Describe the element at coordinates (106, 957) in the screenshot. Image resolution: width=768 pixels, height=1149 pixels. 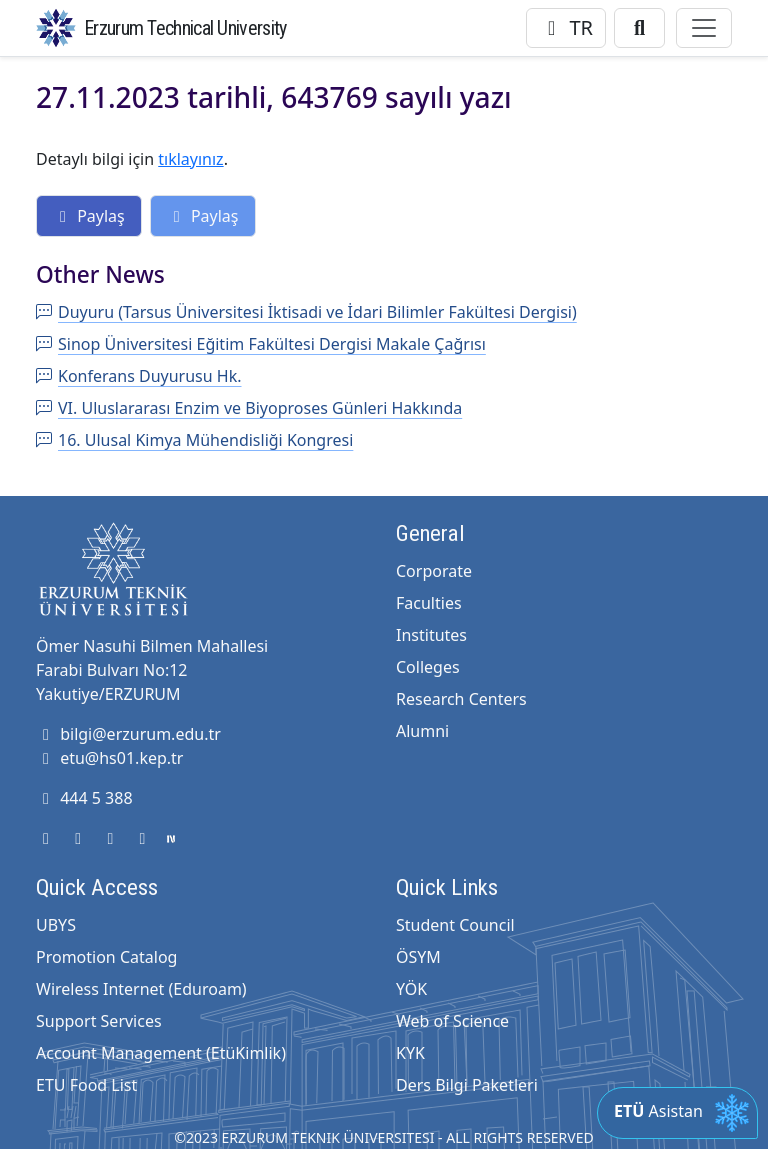
I see `Promotion Catalog` at that location.